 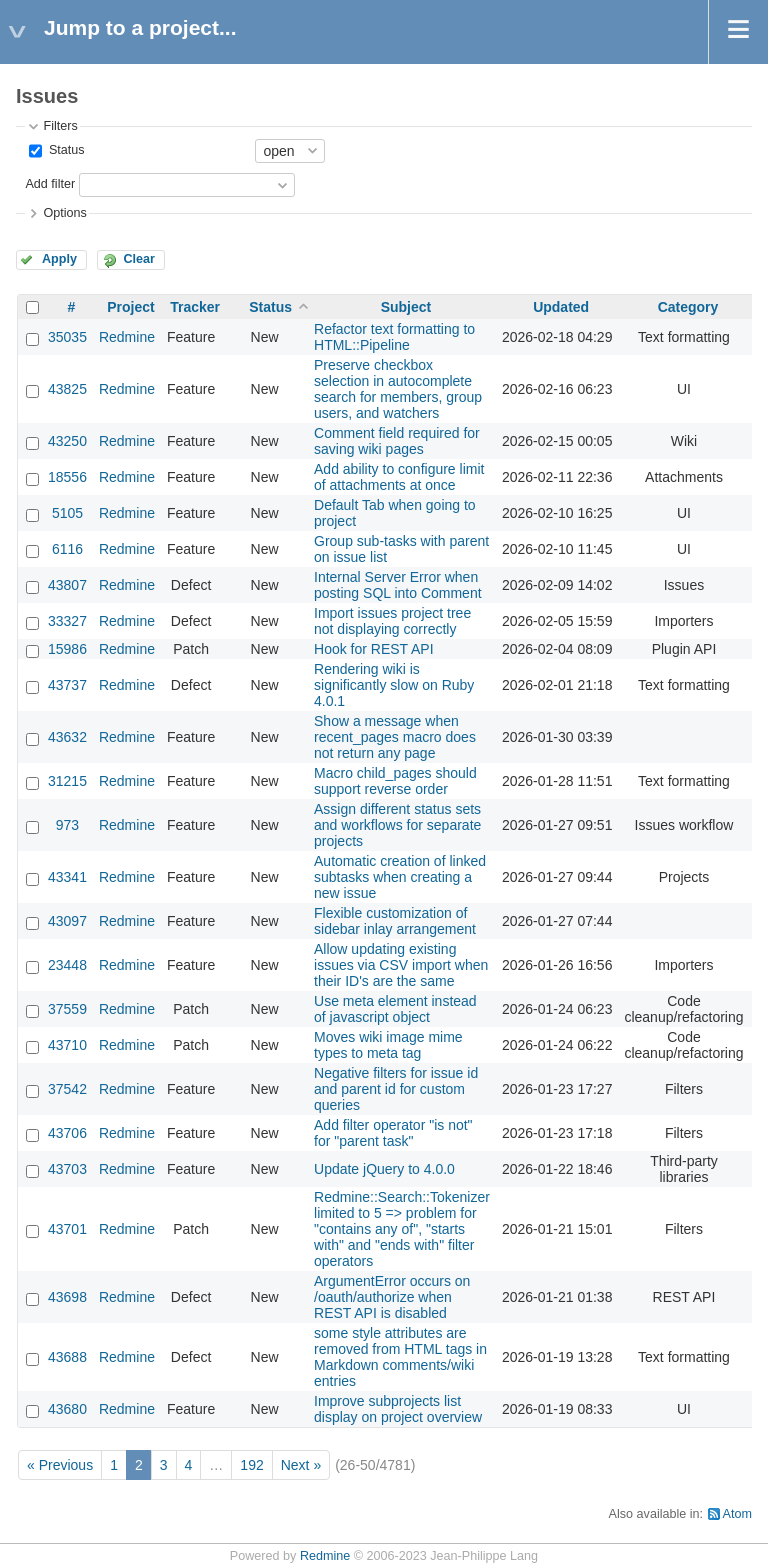 What do you see at coordinates (67, 921) in the screenshot?
I see `43097` at bounding box center [67, 921].